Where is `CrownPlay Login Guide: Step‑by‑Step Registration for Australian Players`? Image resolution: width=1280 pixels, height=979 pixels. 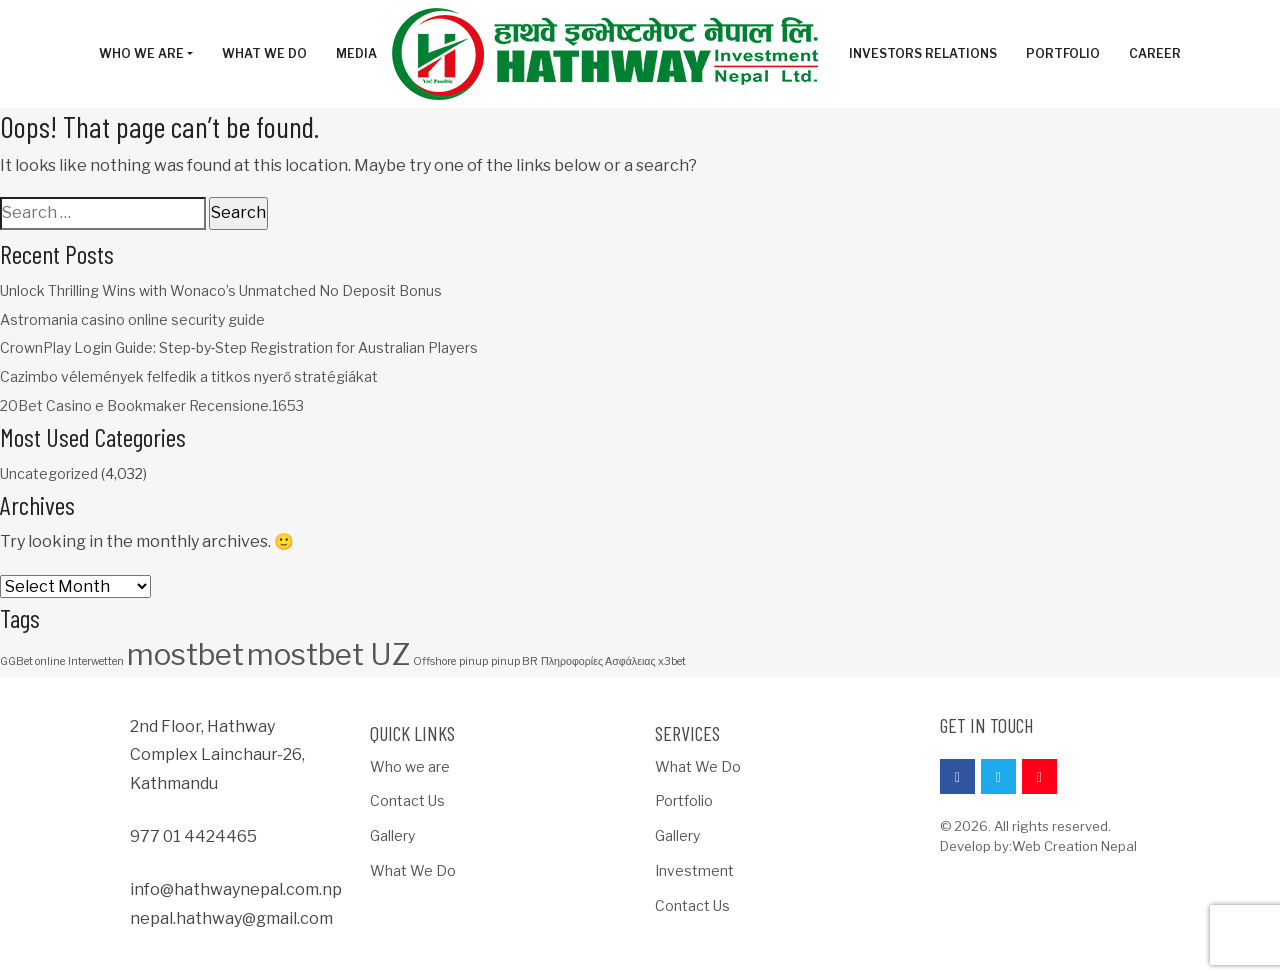 CrownPlay Login Guide: Step‑by‑Step Registration for Australian Players is located at coordinates (239, 347).